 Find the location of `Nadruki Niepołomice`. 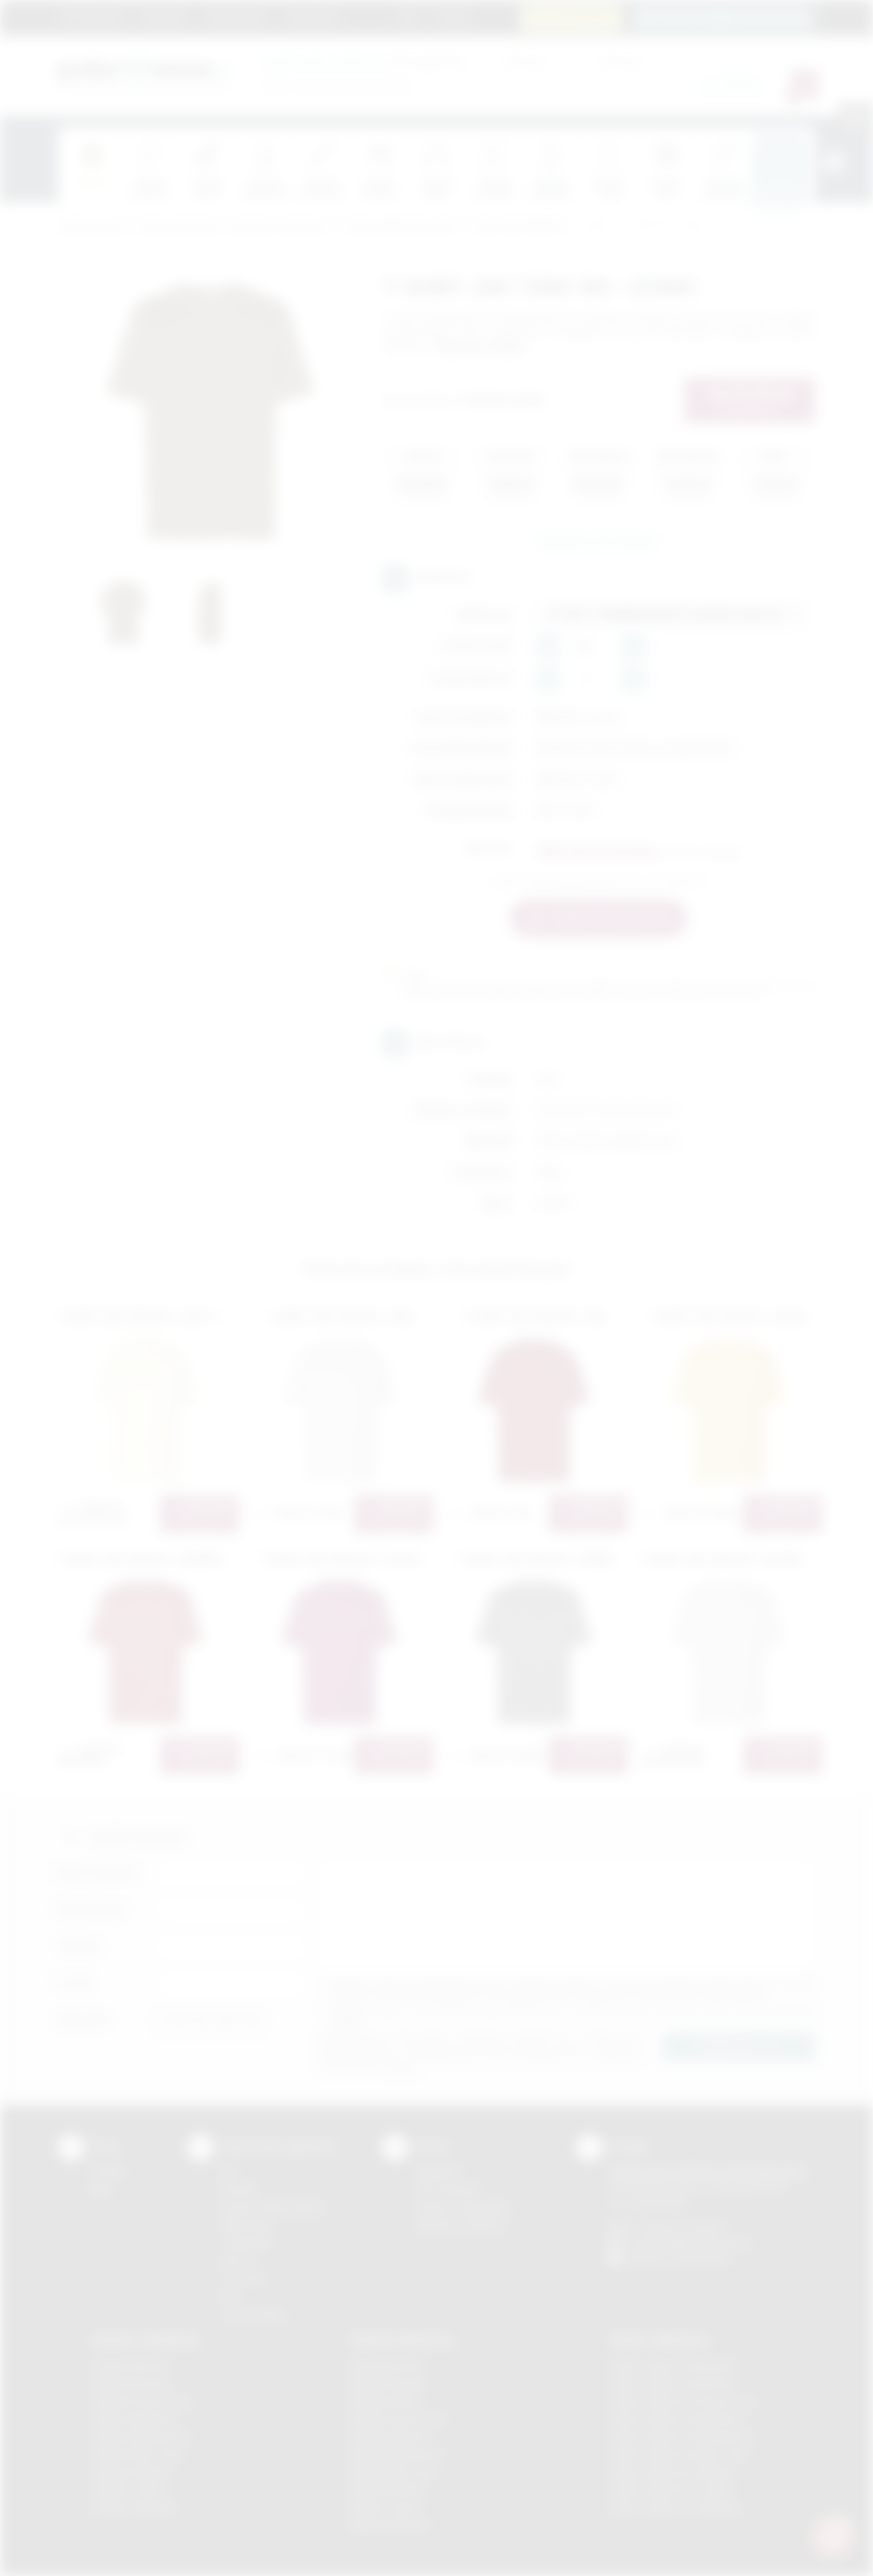

Nadruki Niepołomice is located at coordinates (397, 2454).